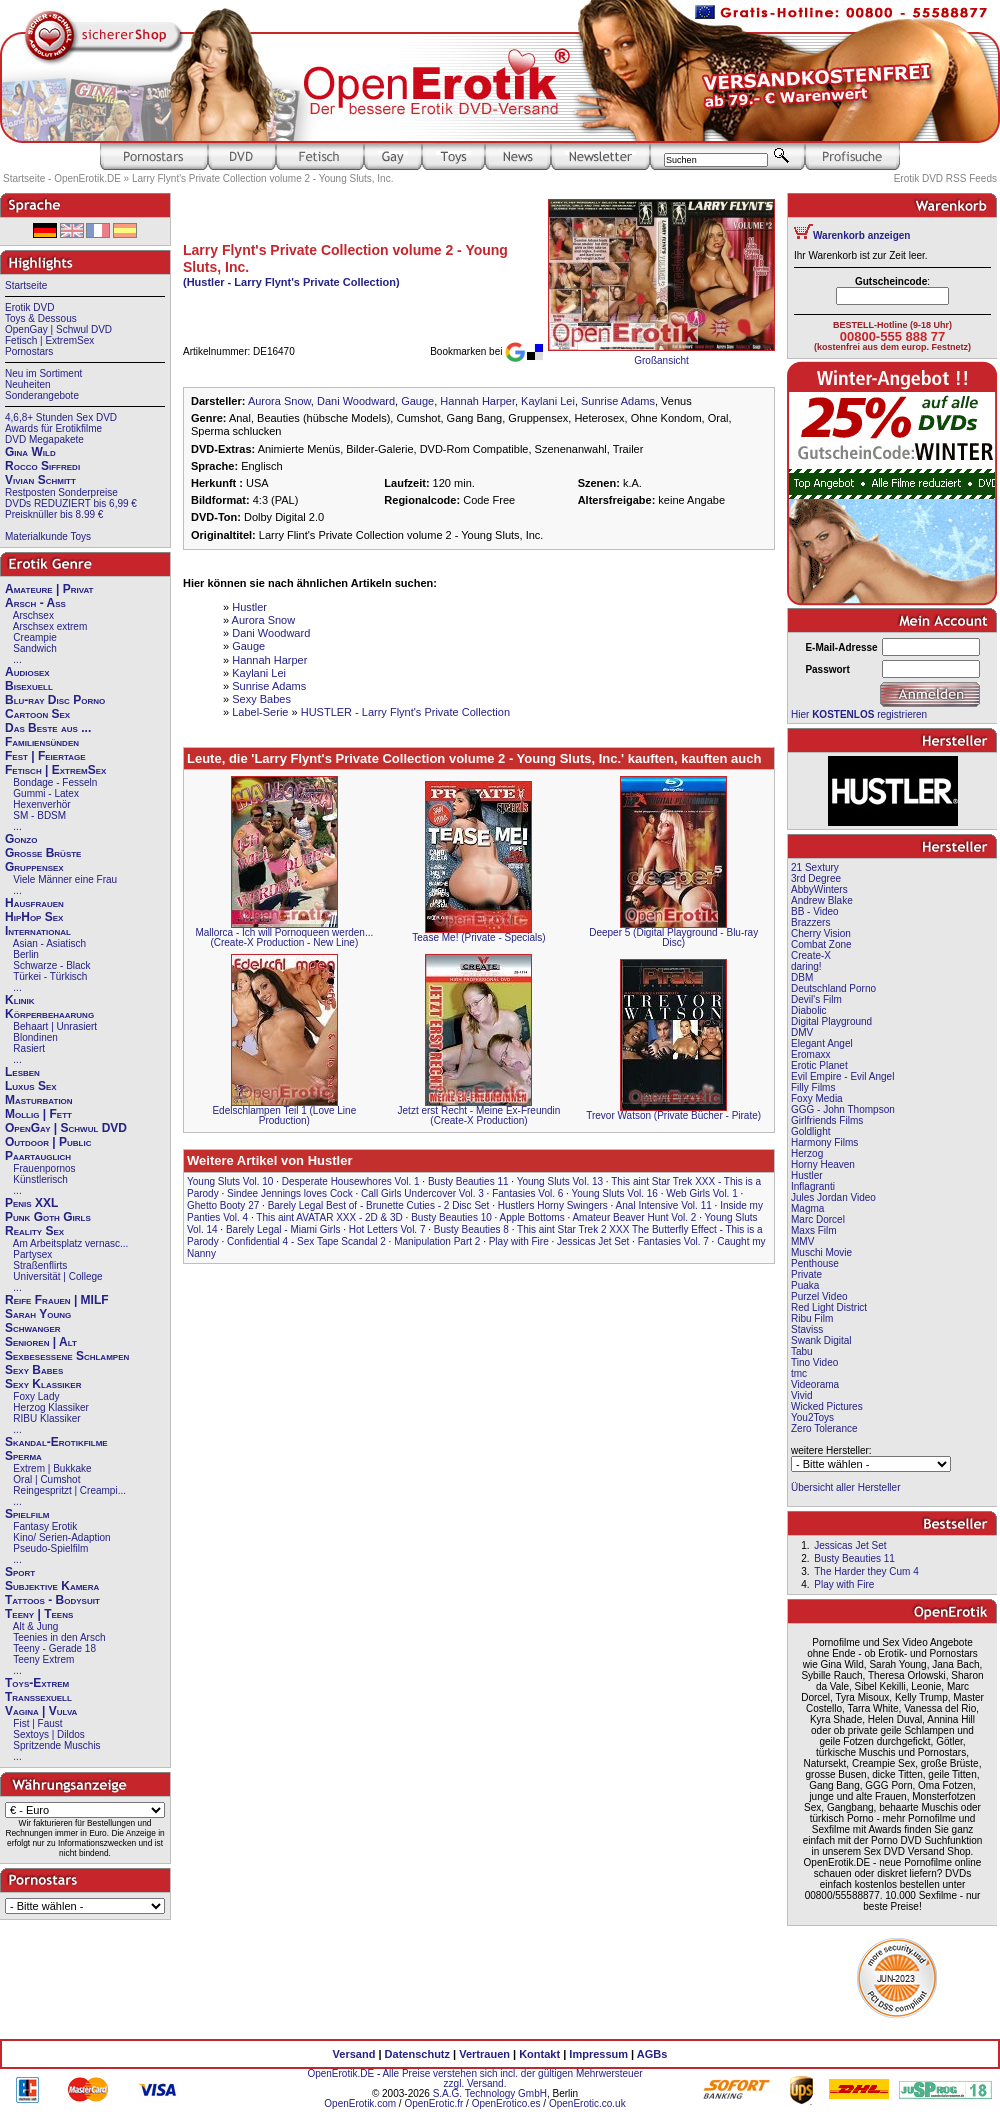  What do you see at coordinates (484, 2054) in the screenshot?
I see `Vertrauen` at bounding box center [484, 2054].